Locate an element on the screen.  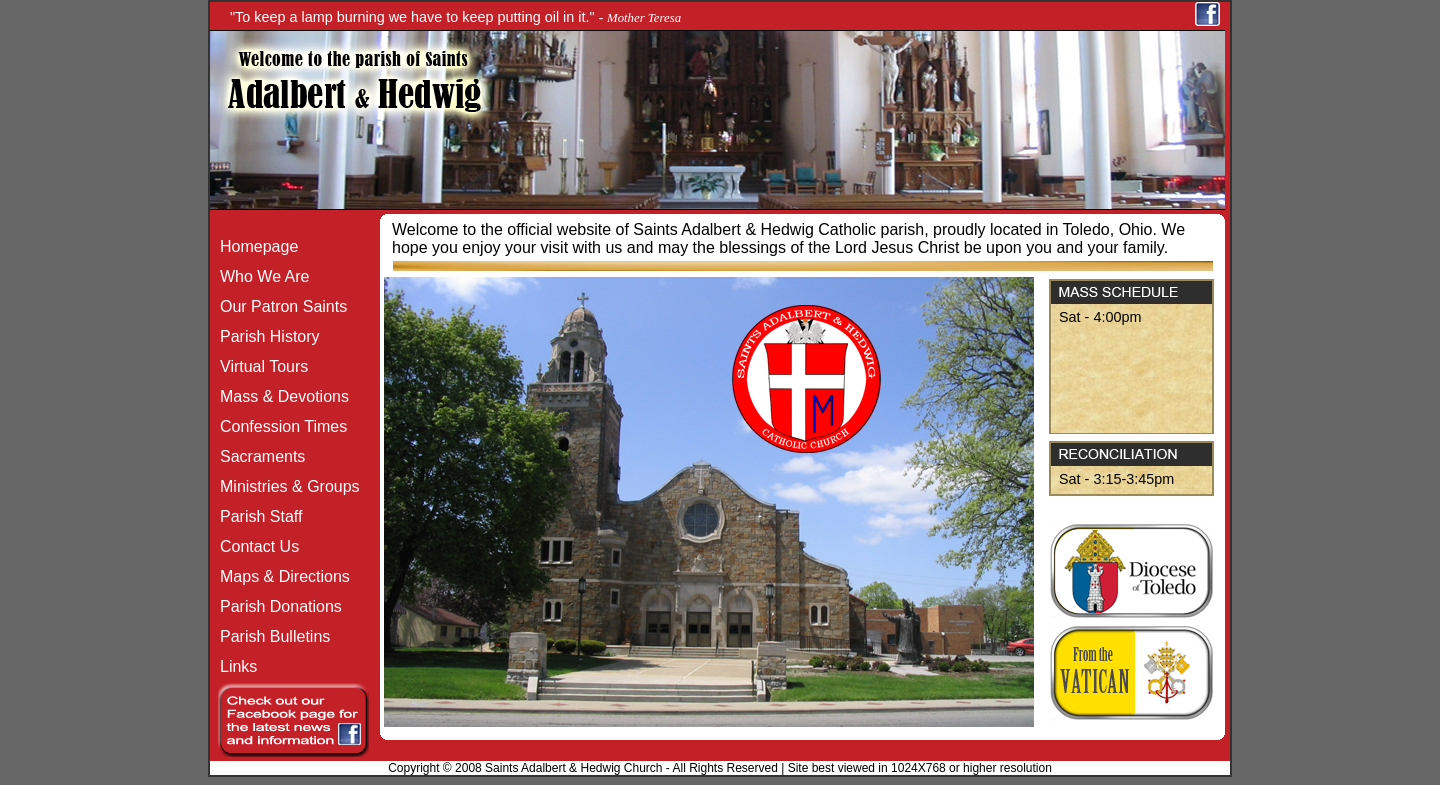
Parish Staff is located at coordinates (256, 516).